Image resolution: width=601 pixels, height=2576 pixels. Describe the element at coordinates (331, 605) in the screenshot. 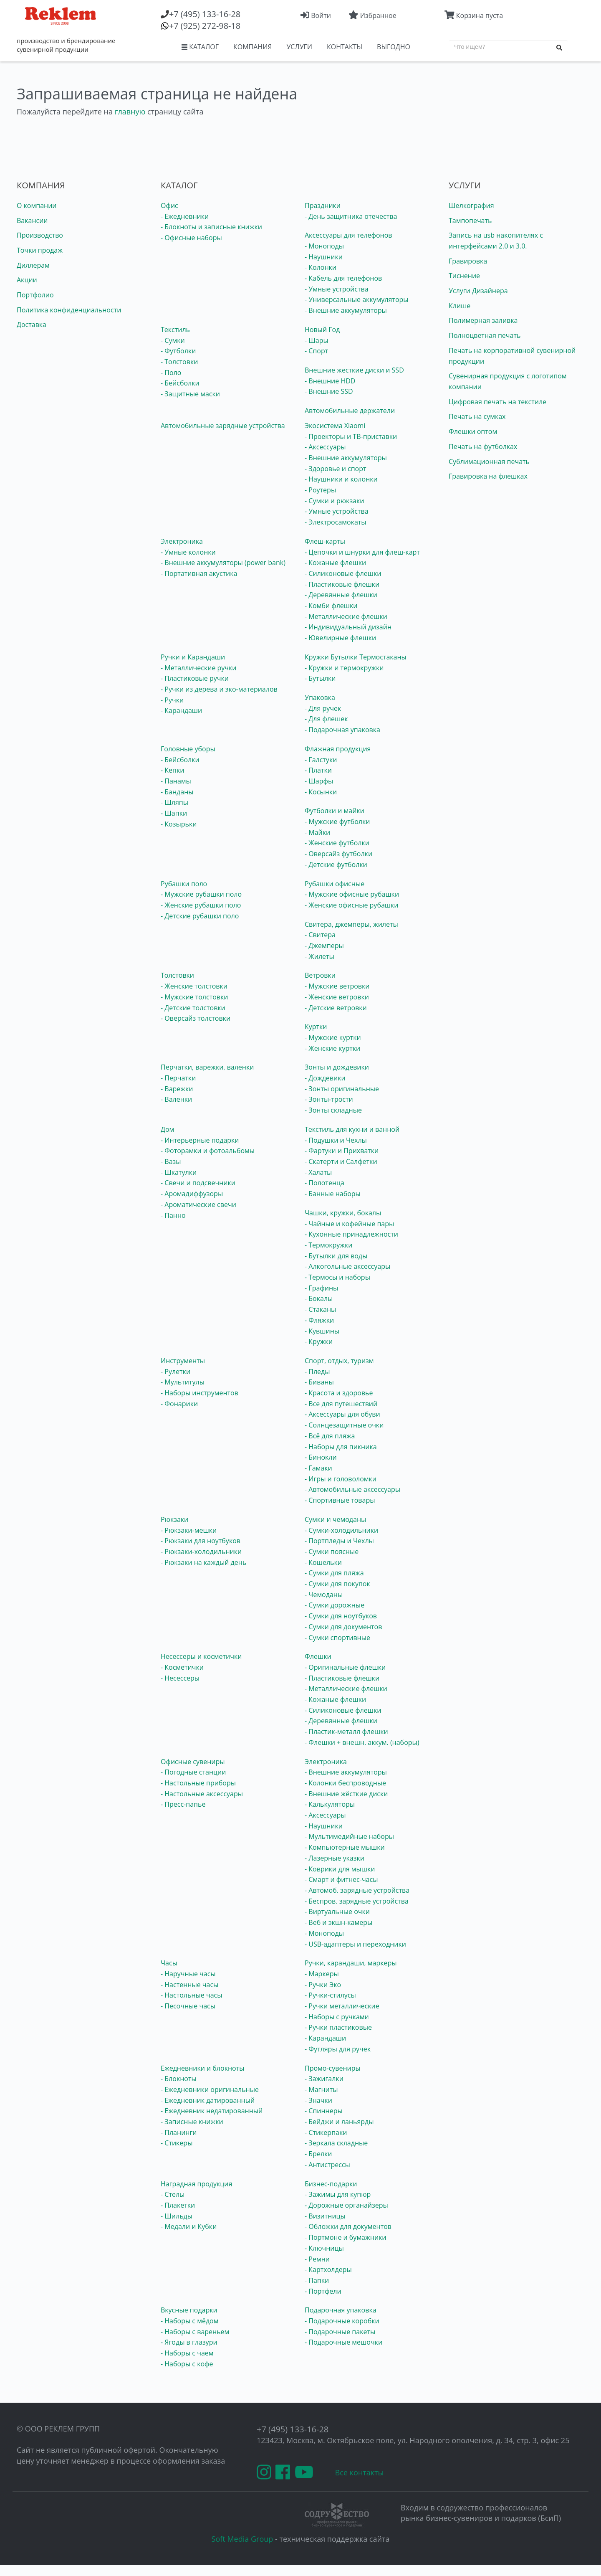

I see `- Комби флешки` at that location.